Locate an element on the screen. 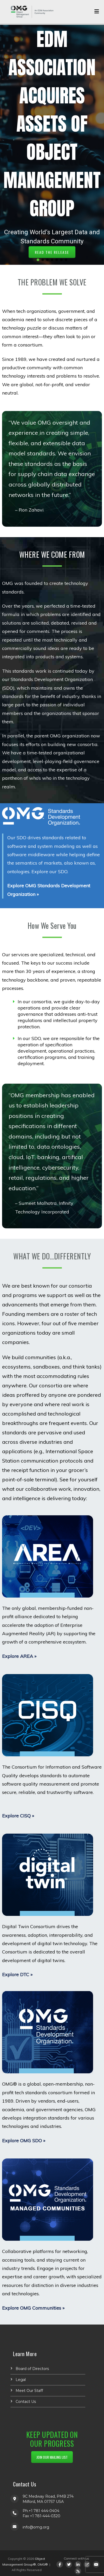 This screenshot has width=104, height=2576. [button] is located at coordinates (38, 260).